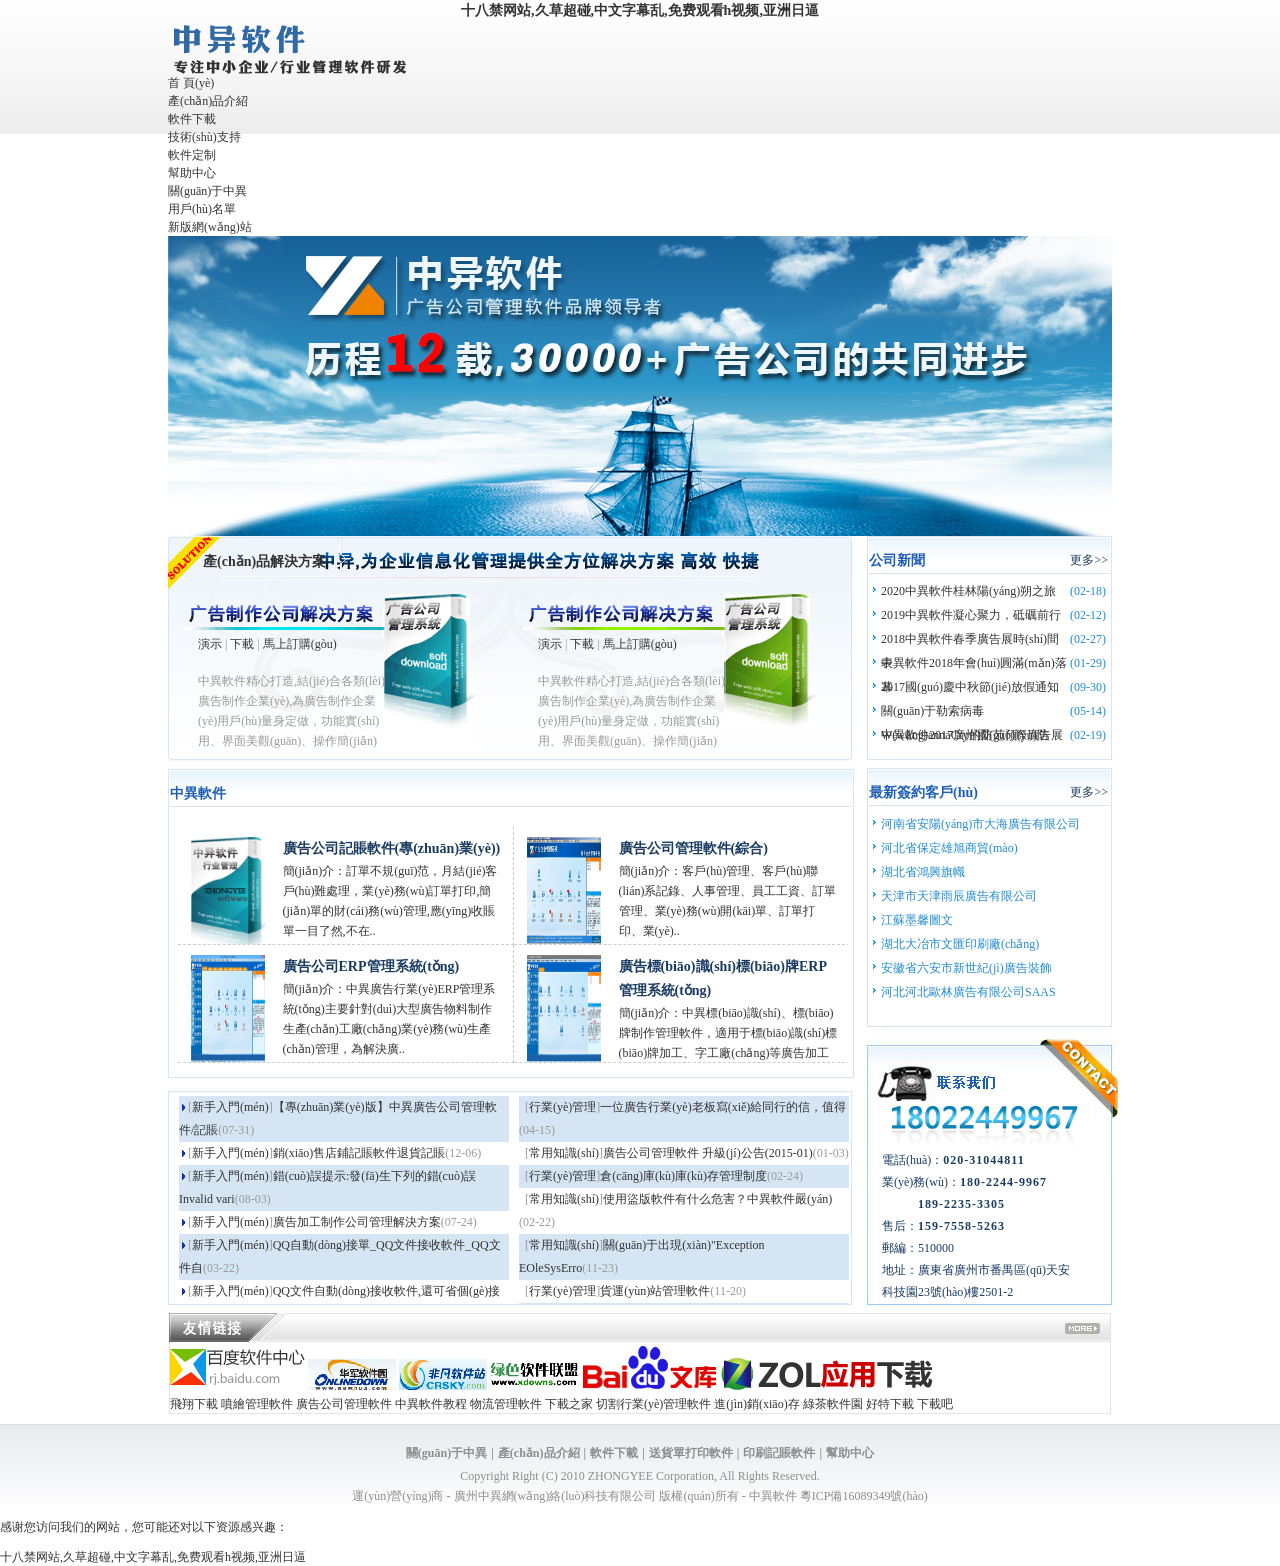  What do you see at coordinates (204, 137) in the screenshot?
I see `技術(shù)支持` at bounding box center [204, 137].